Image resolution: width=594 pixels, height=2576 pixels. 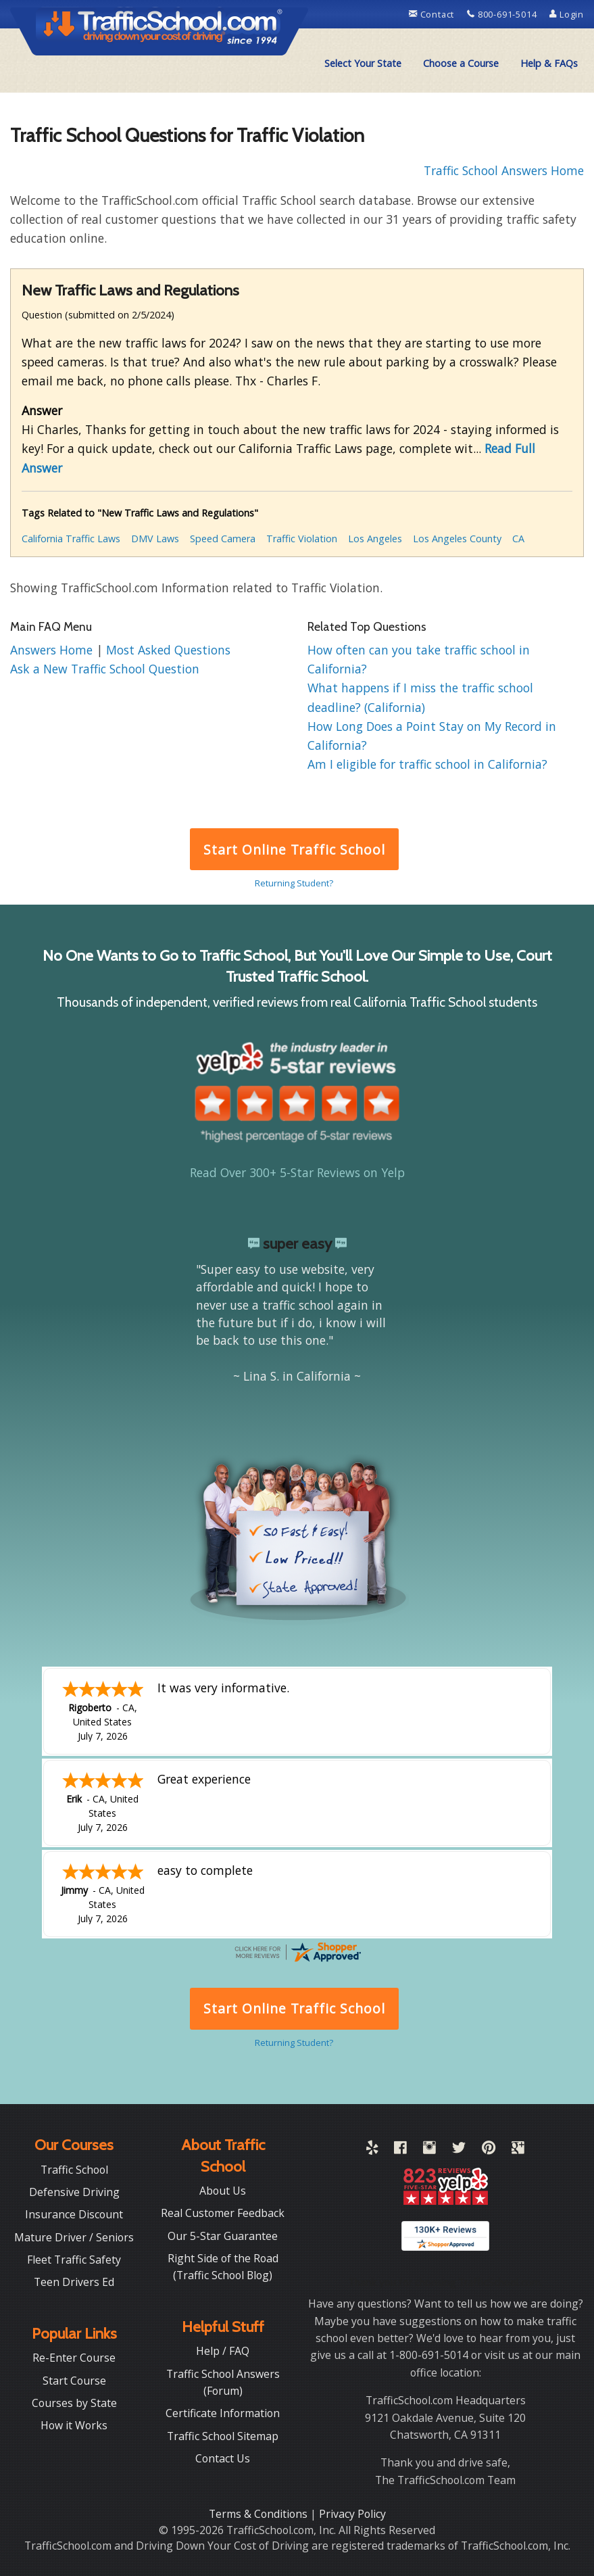 What do you see at coordinates (74, 2356) in the screenshot?
I see `Re-Enter Course` at bounding box center [74, 2356].